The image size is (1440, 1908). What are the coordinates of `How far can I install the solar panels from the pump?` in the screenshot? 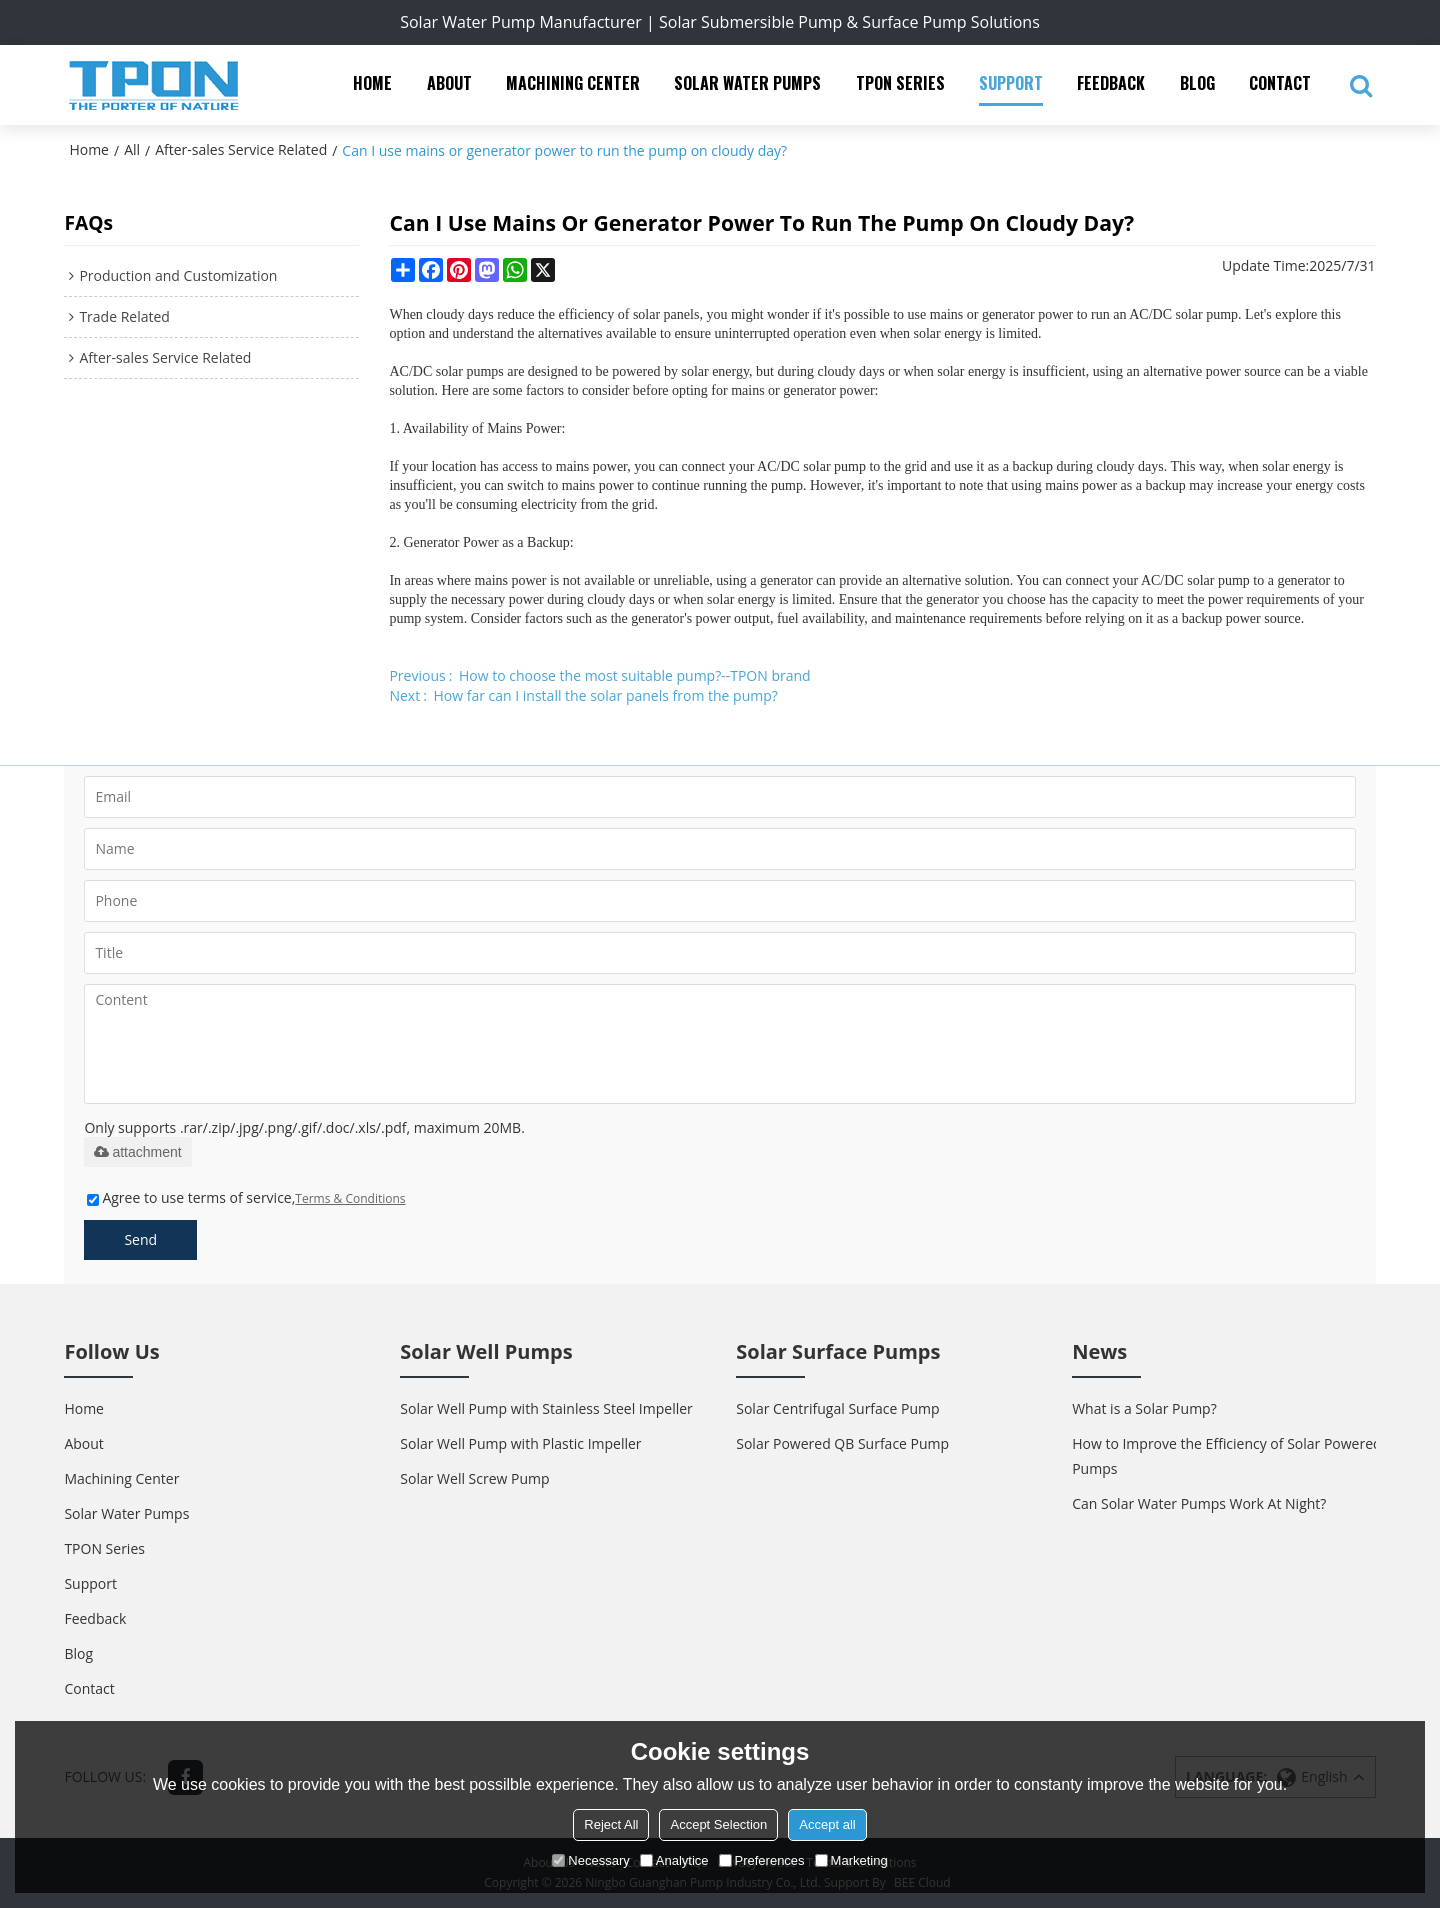 It's located at (606, 695).